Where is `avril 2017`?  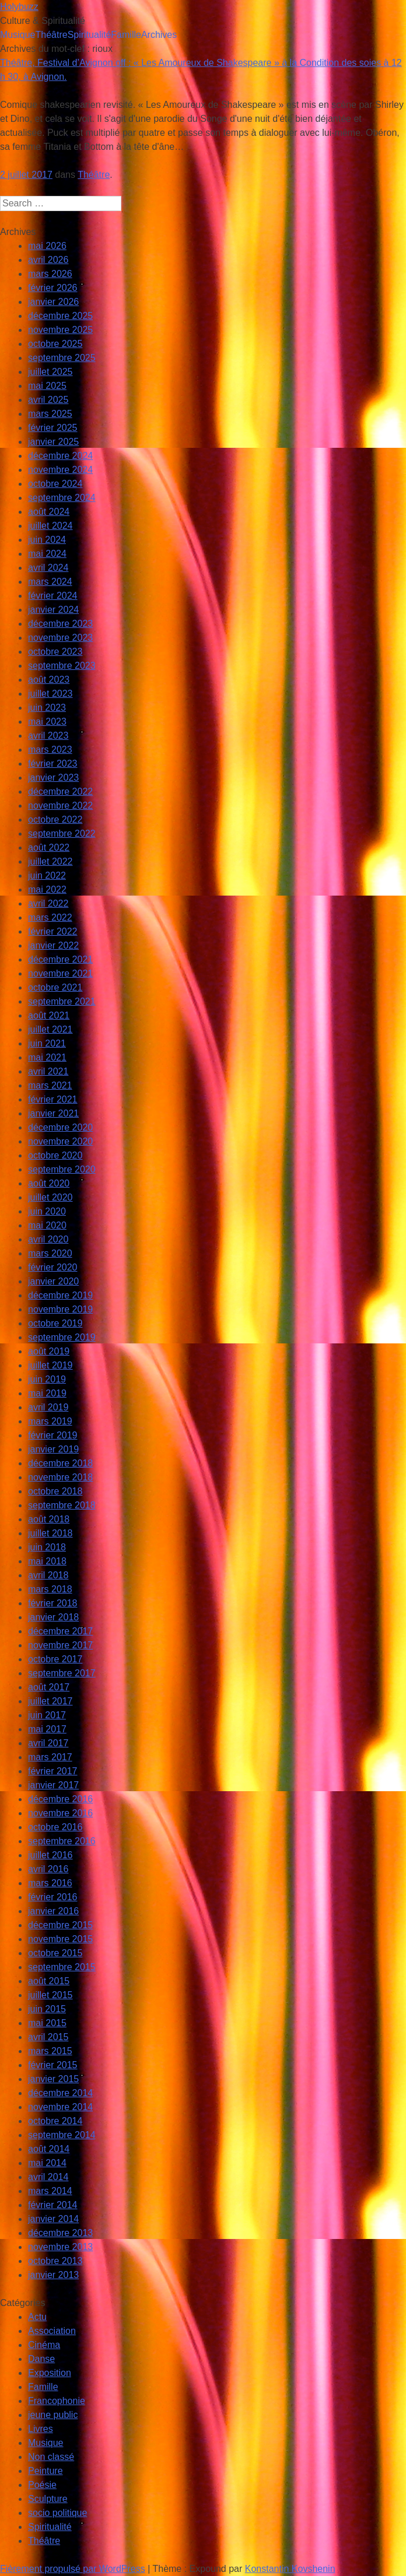 avril 2017 is located at coordinates (48, 1743).